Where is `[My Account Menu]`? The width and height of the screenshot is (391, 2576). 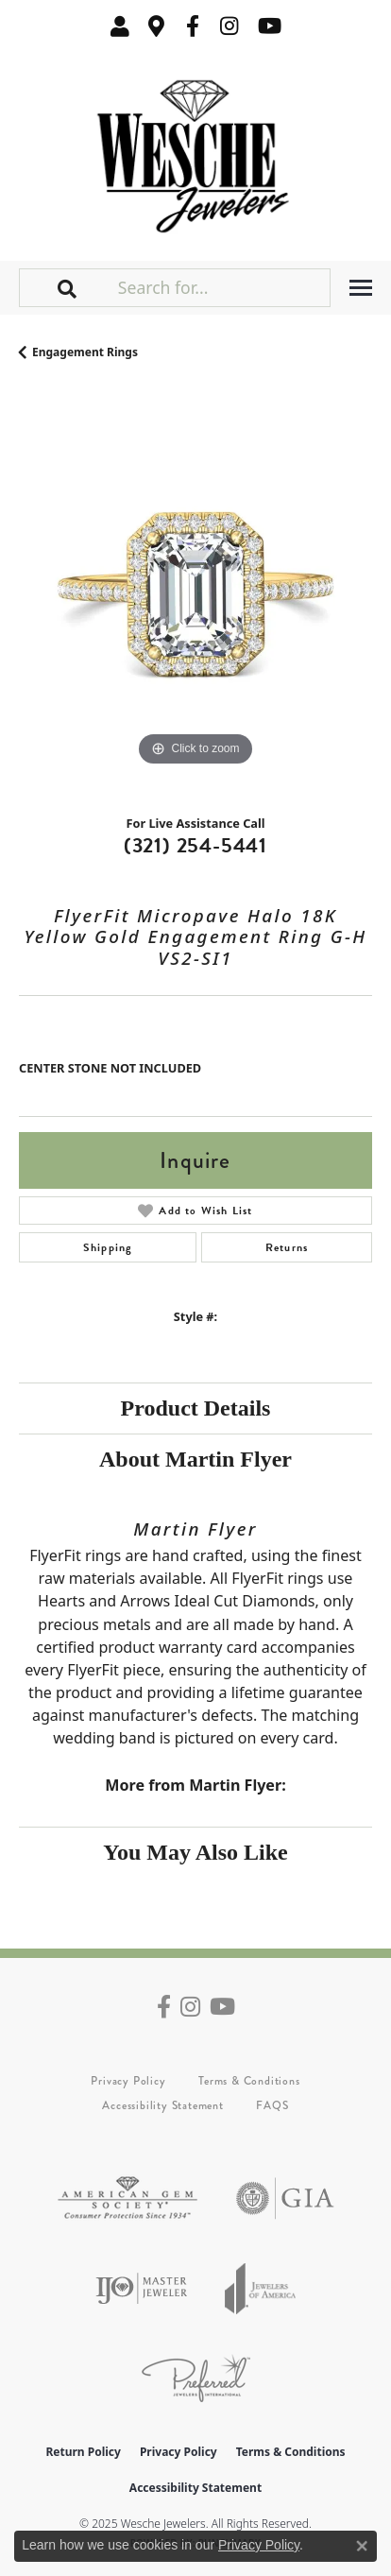 [My Account Menu] is located at coordinates (119, 26).